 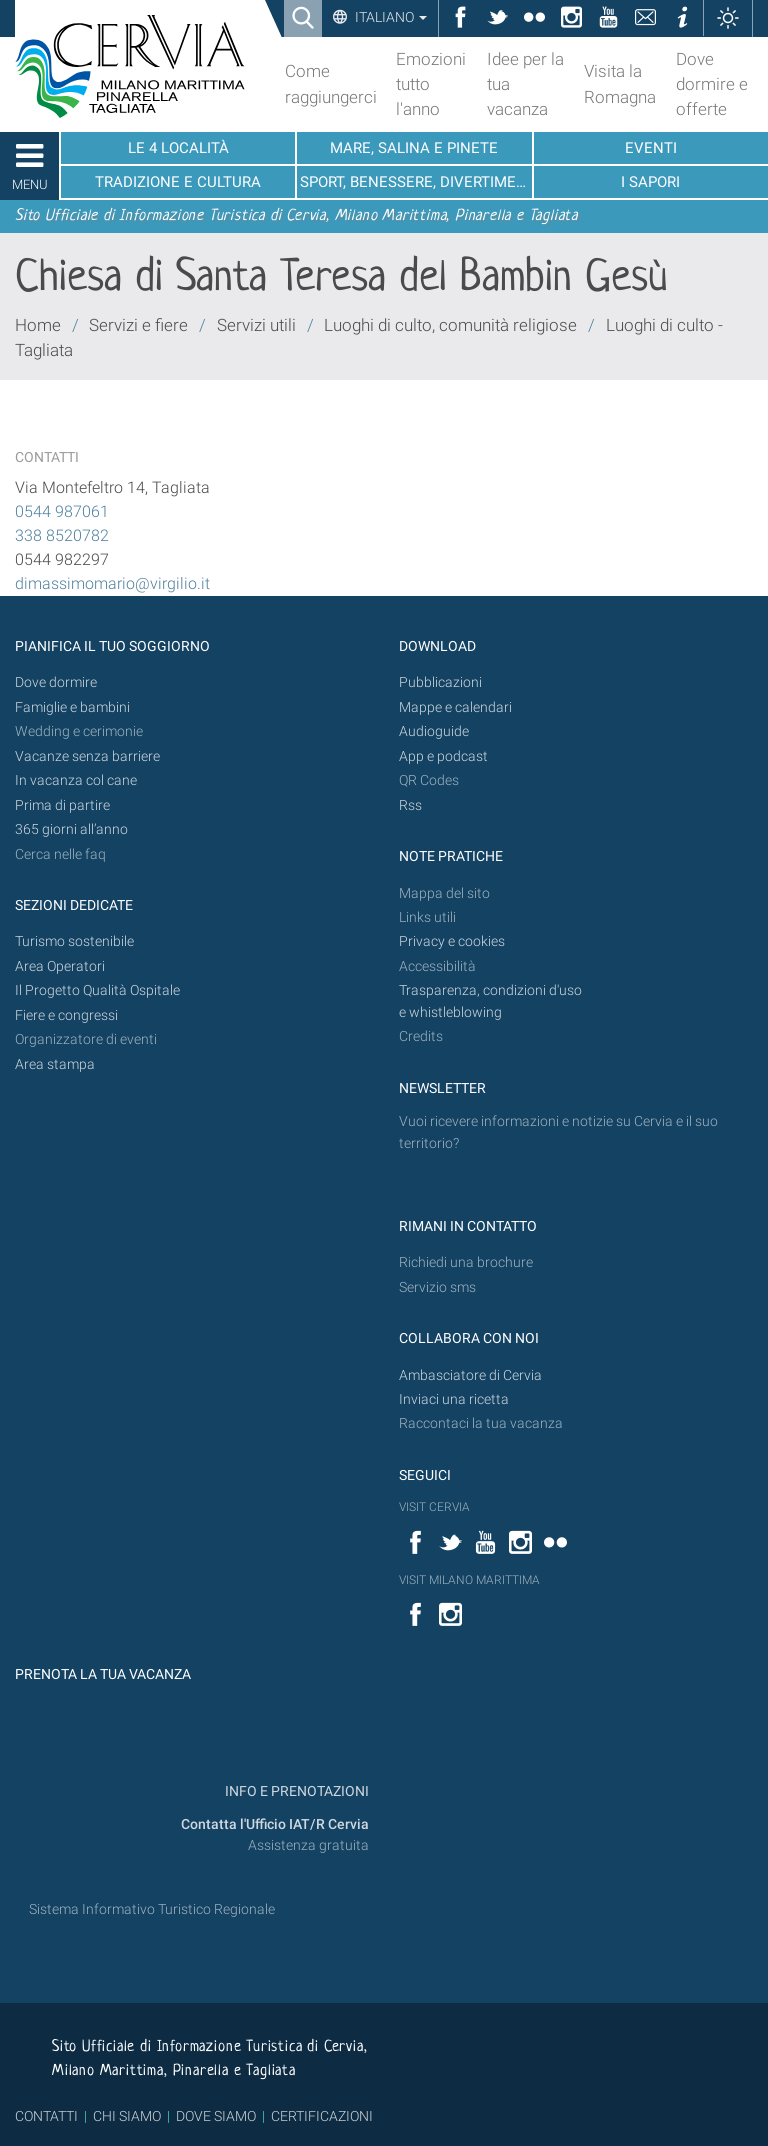 I want to click on Rss, so click(x=410, y=805).